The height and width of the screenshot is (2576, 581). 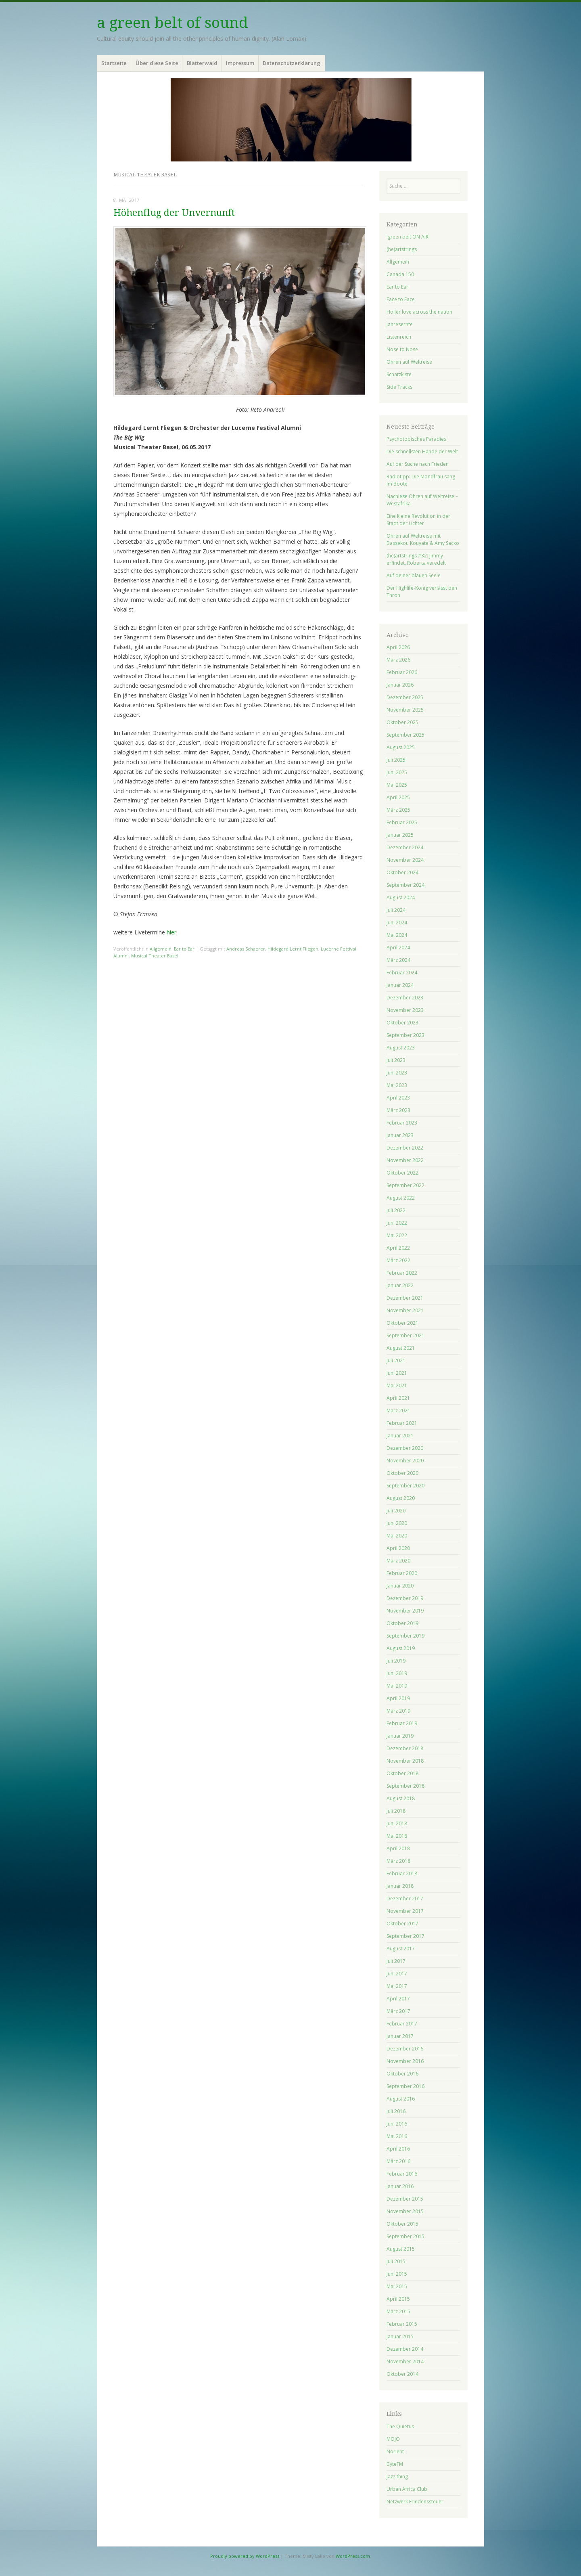 I want to click on April 2019, so click(x=398, y=1698).